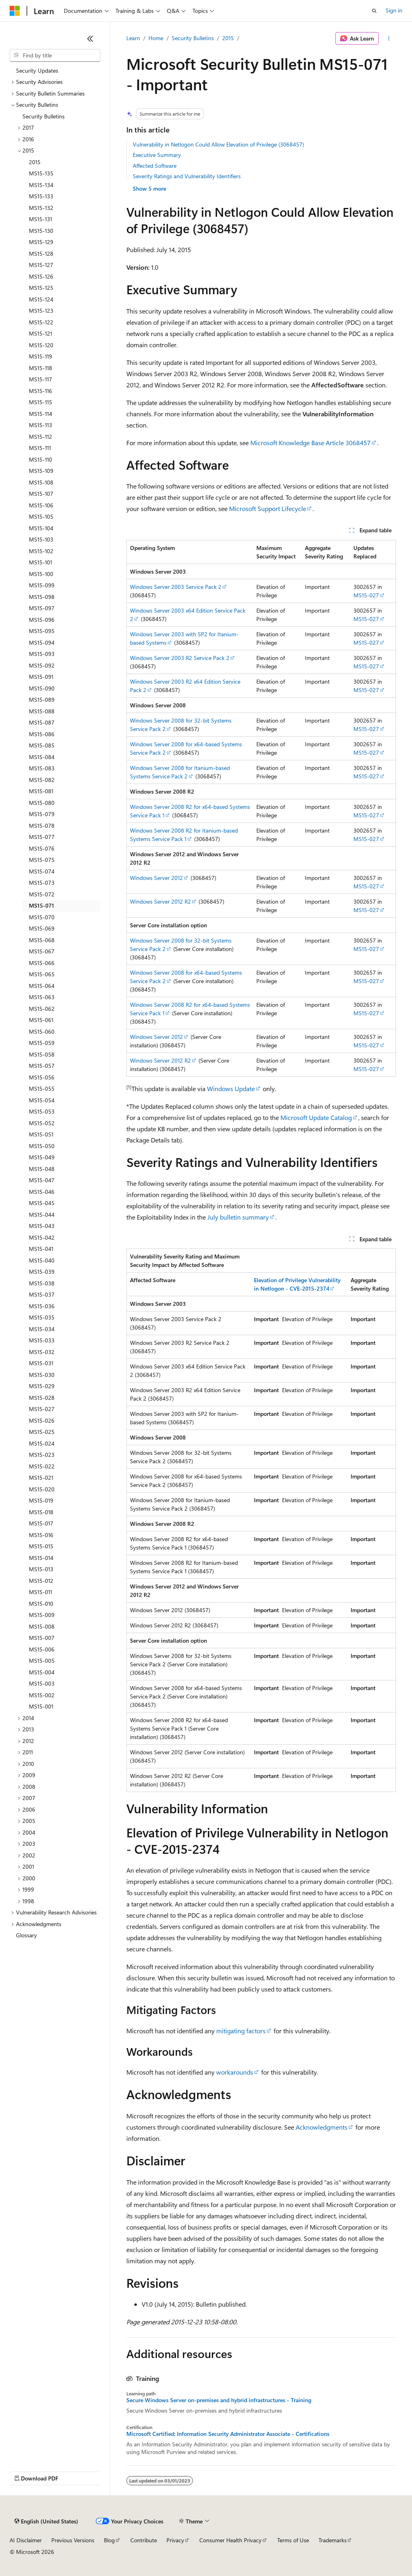 The height and width of the screenshot is (2576, 412). I want to click on MS15-050 [treeitem], so click(42, 1146).